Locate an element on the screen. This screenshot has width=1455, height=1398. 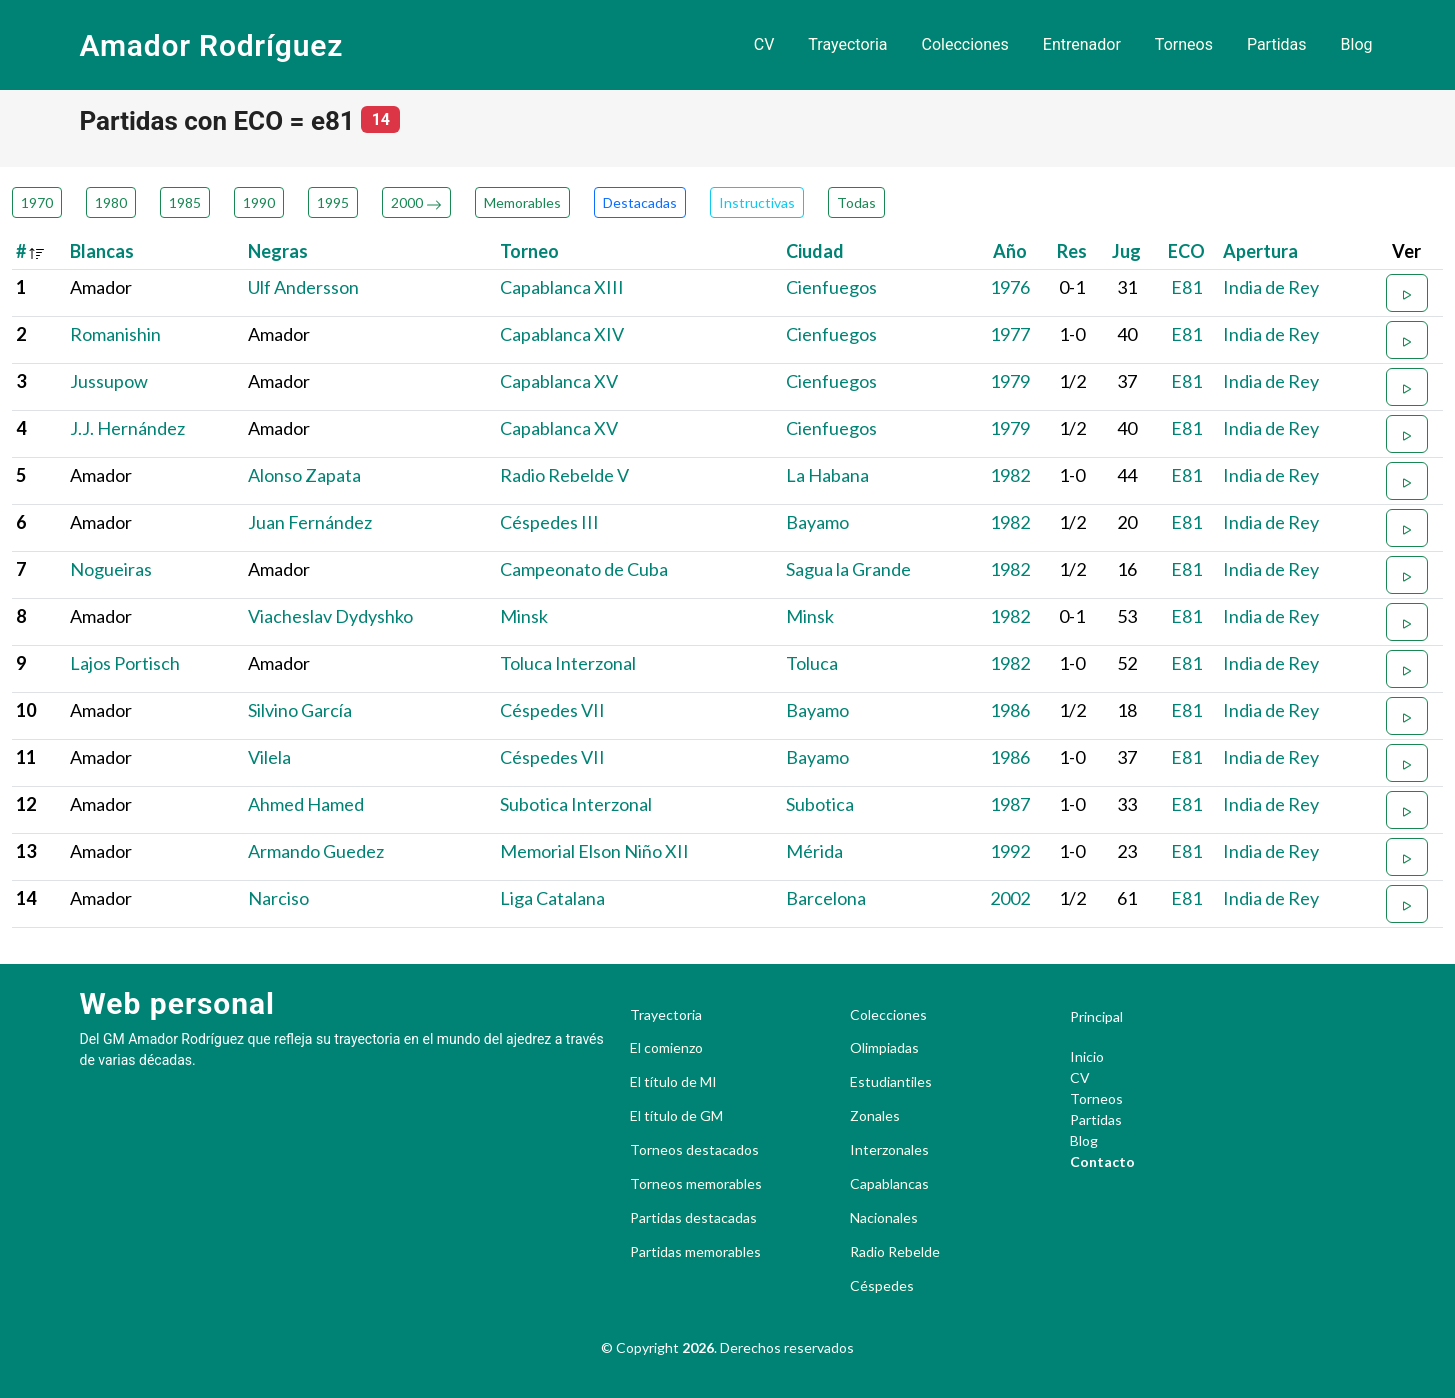
Apertura is located at coordinates (1260, 251).